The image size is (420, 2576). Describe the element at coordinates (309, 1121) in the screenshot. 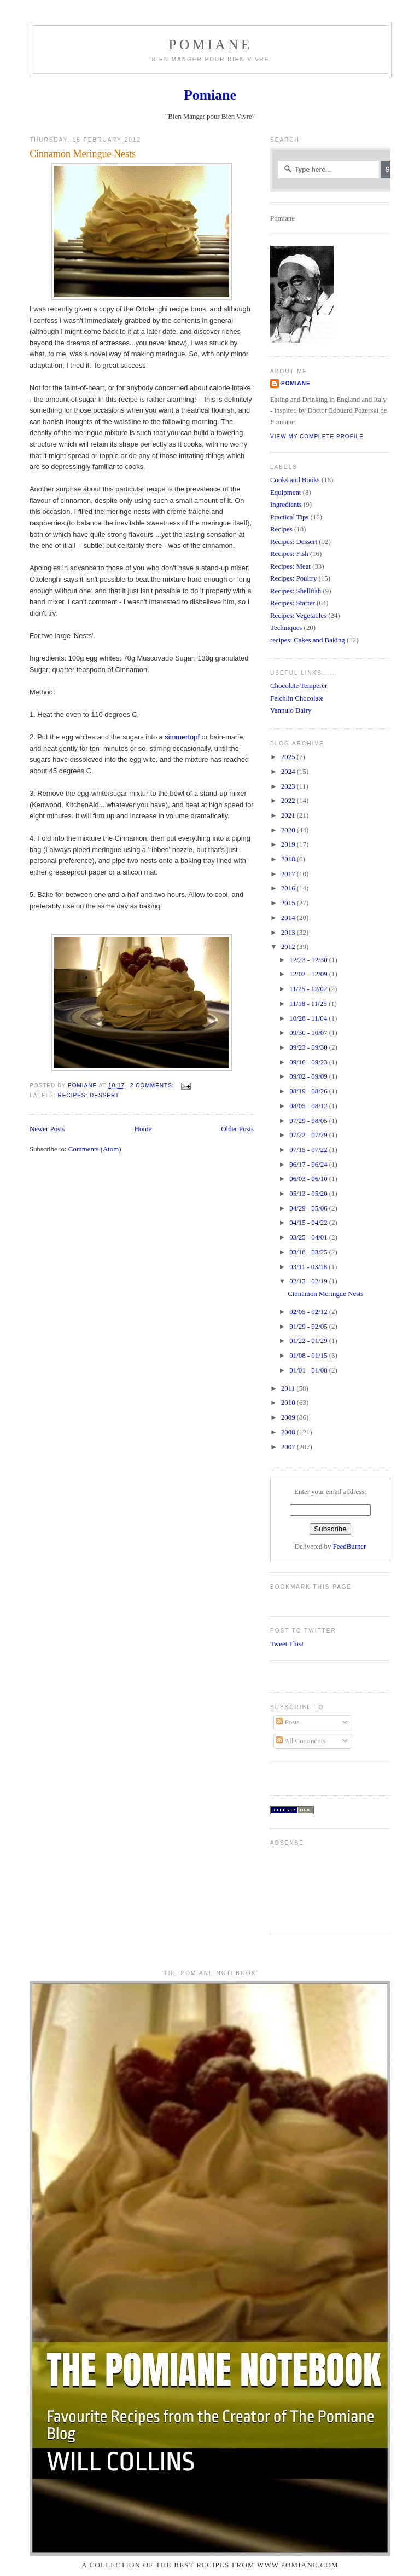

I see `07/29 - 08/05` at that location.